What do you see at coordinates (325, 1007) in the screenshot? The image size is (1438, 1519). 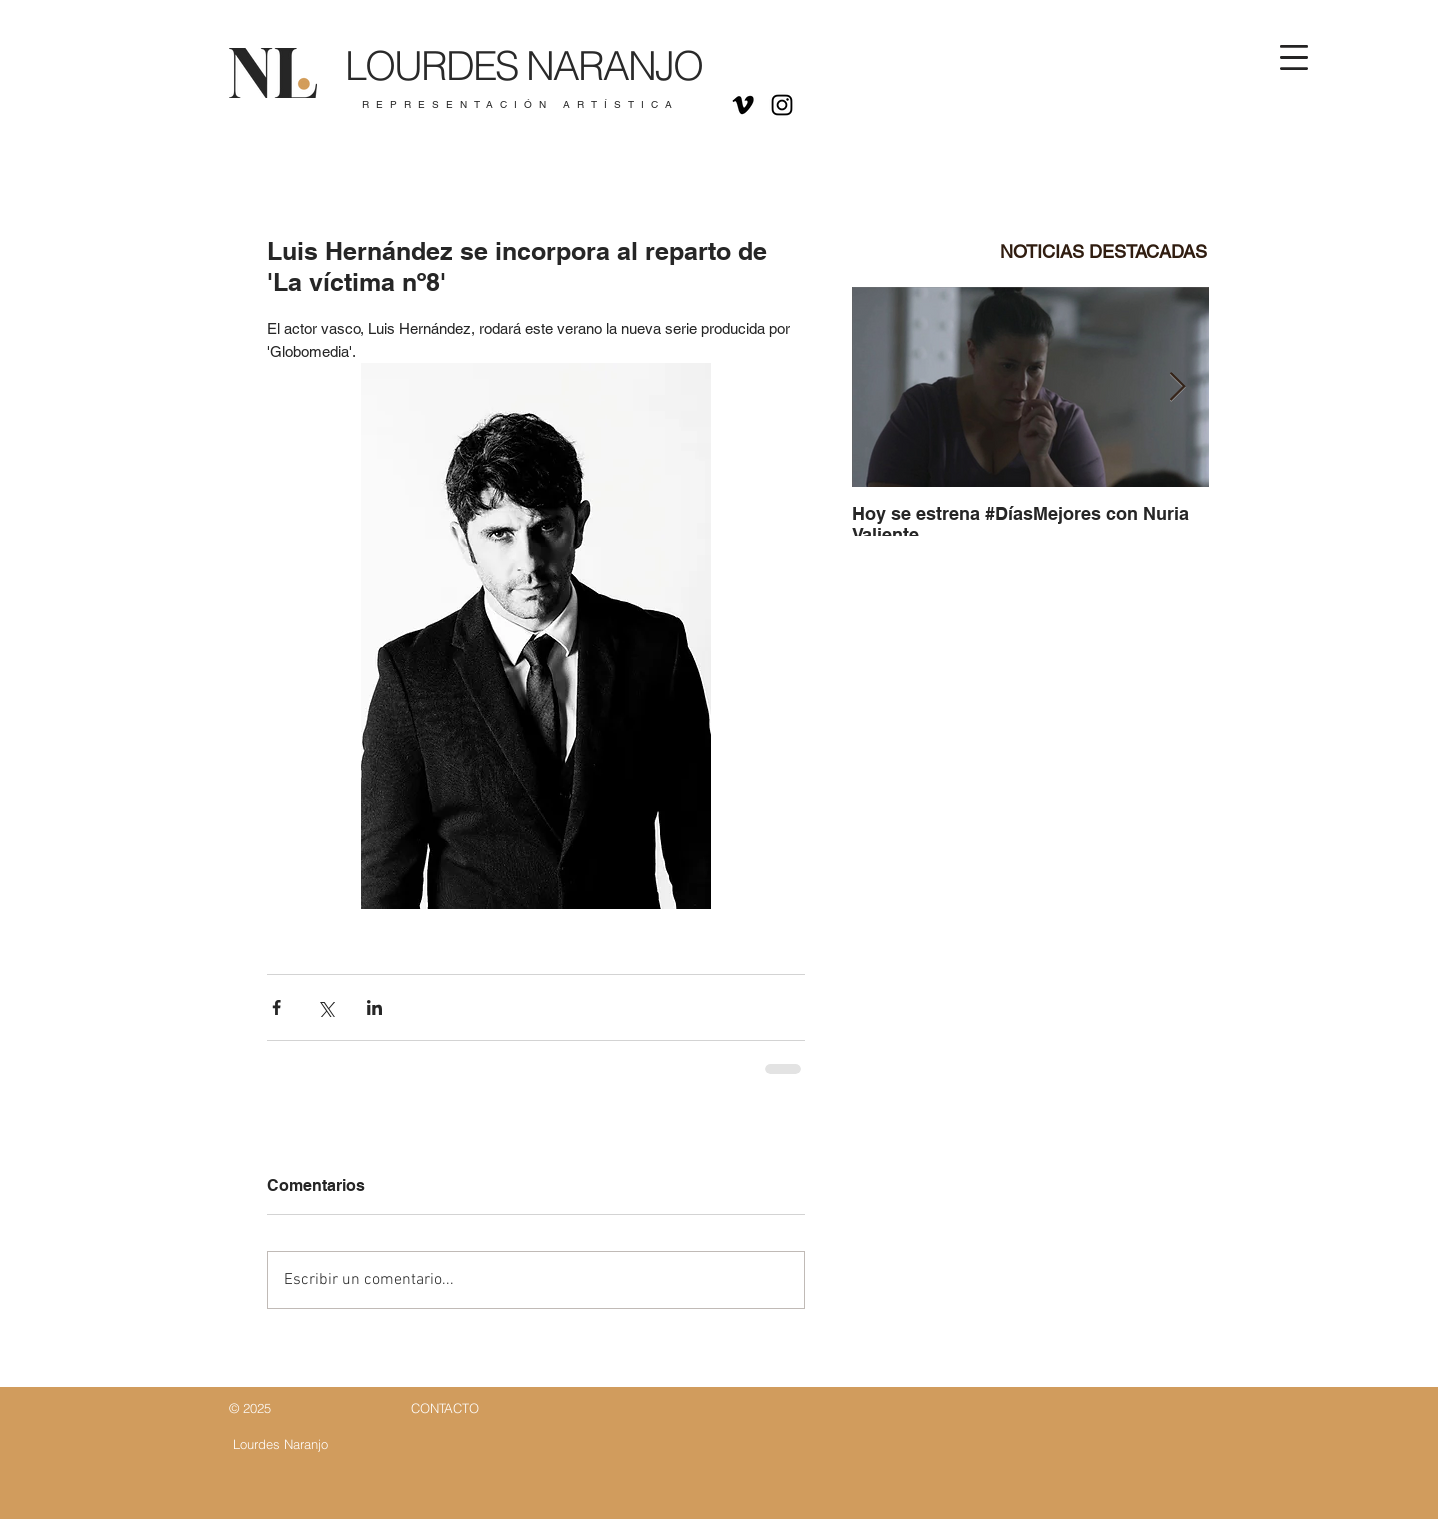 I see `[Compartir a través de X (Twitter)]` at bounding box center [325, 1007].